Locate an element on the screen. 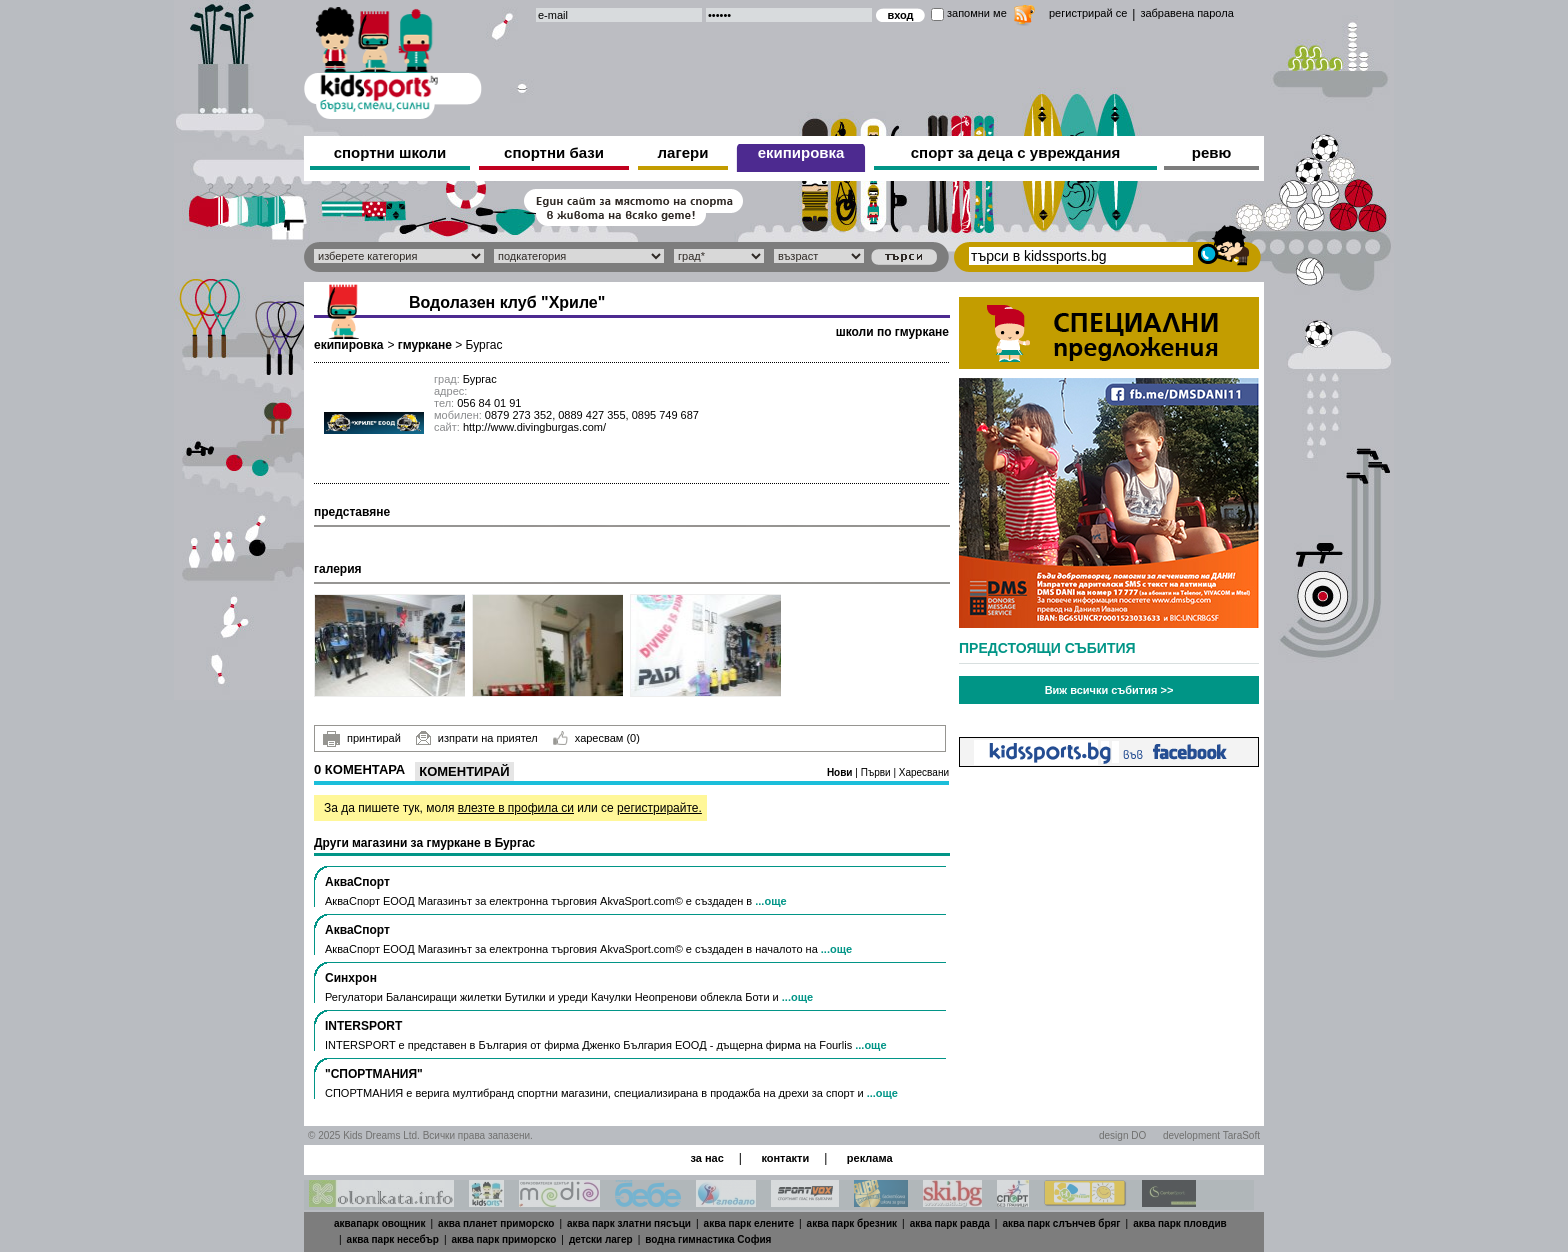 Image resolution: width=1568 pixels, height=1252 pixels. Нови is located at coordinates (841, 772).